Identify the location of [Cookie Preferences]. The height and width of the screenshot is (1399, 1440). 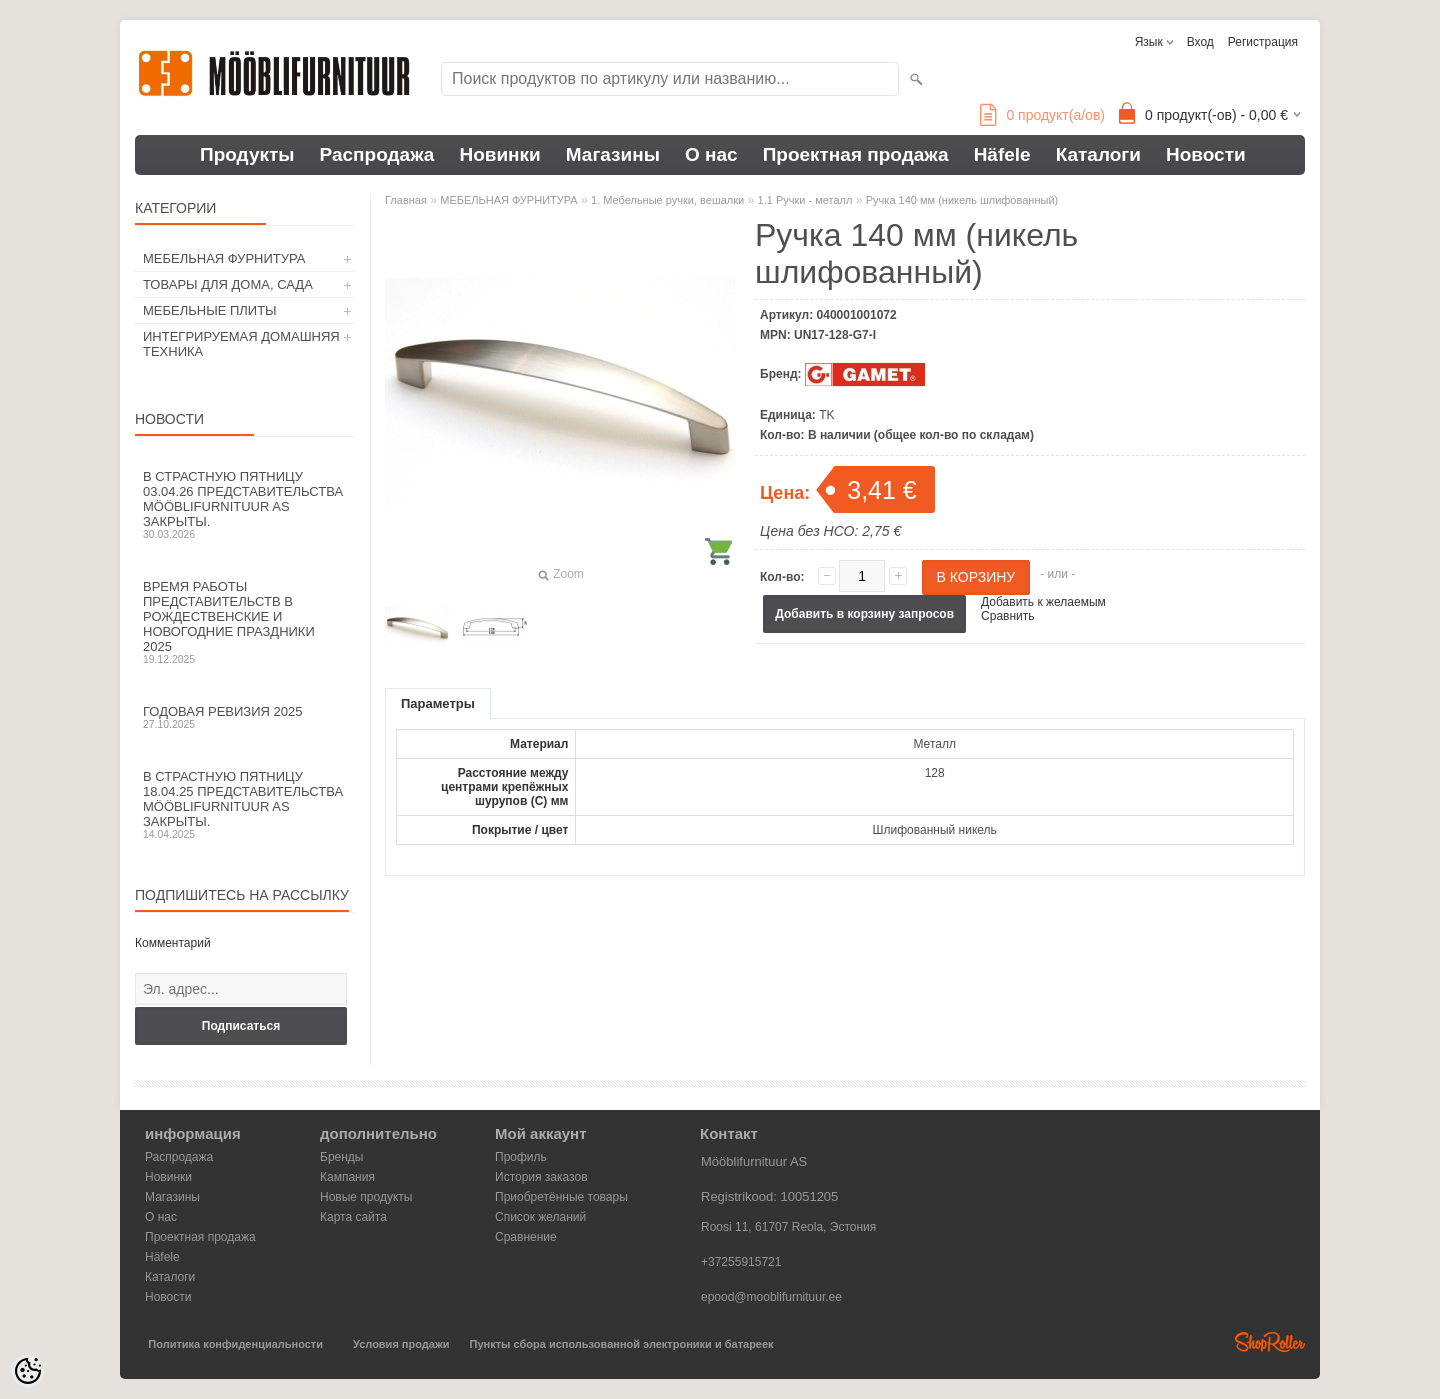
(28, 1371).